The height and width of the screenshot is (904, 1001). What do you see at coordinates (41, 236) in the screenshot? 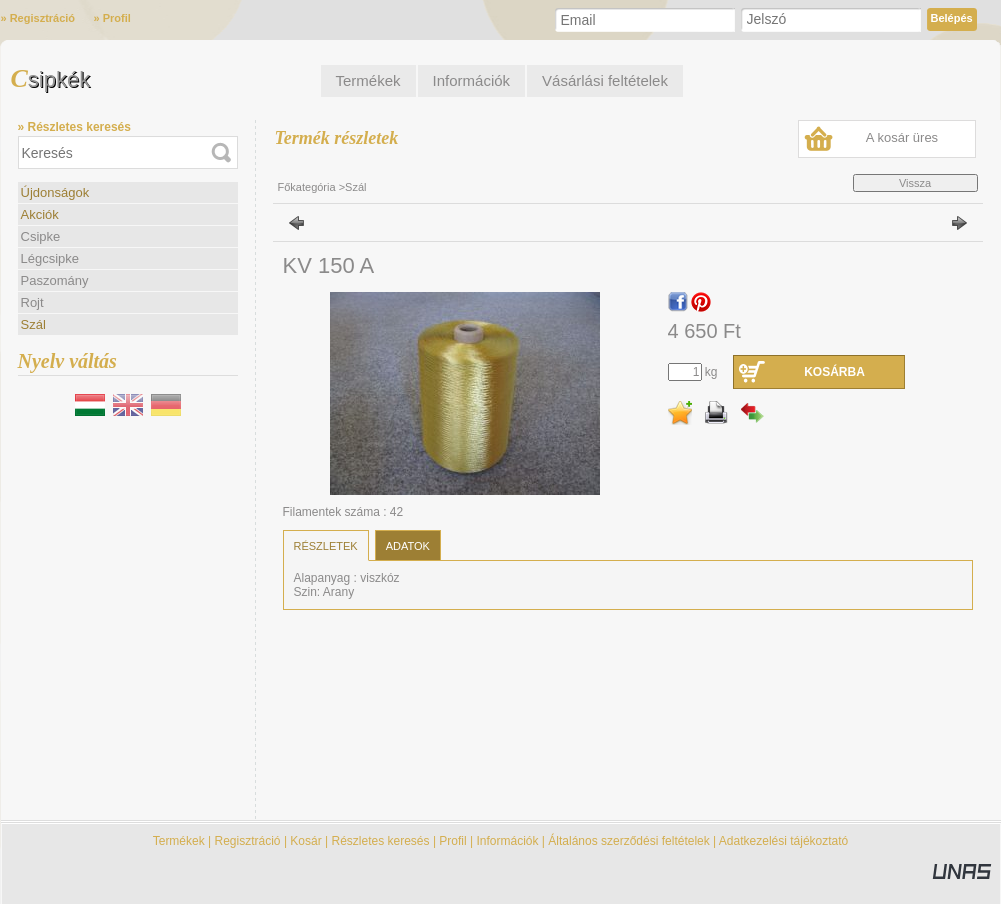
I see `Csipke` at bounding box center [41, 236].